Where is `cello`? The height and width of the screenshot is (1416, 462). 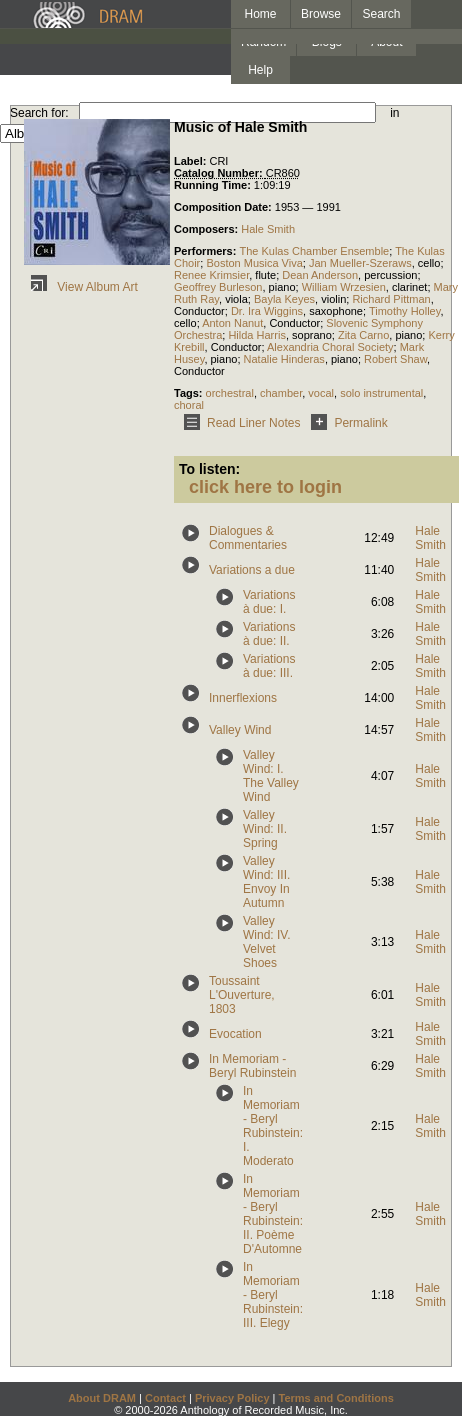
cello is located at coordinates (429, 263).